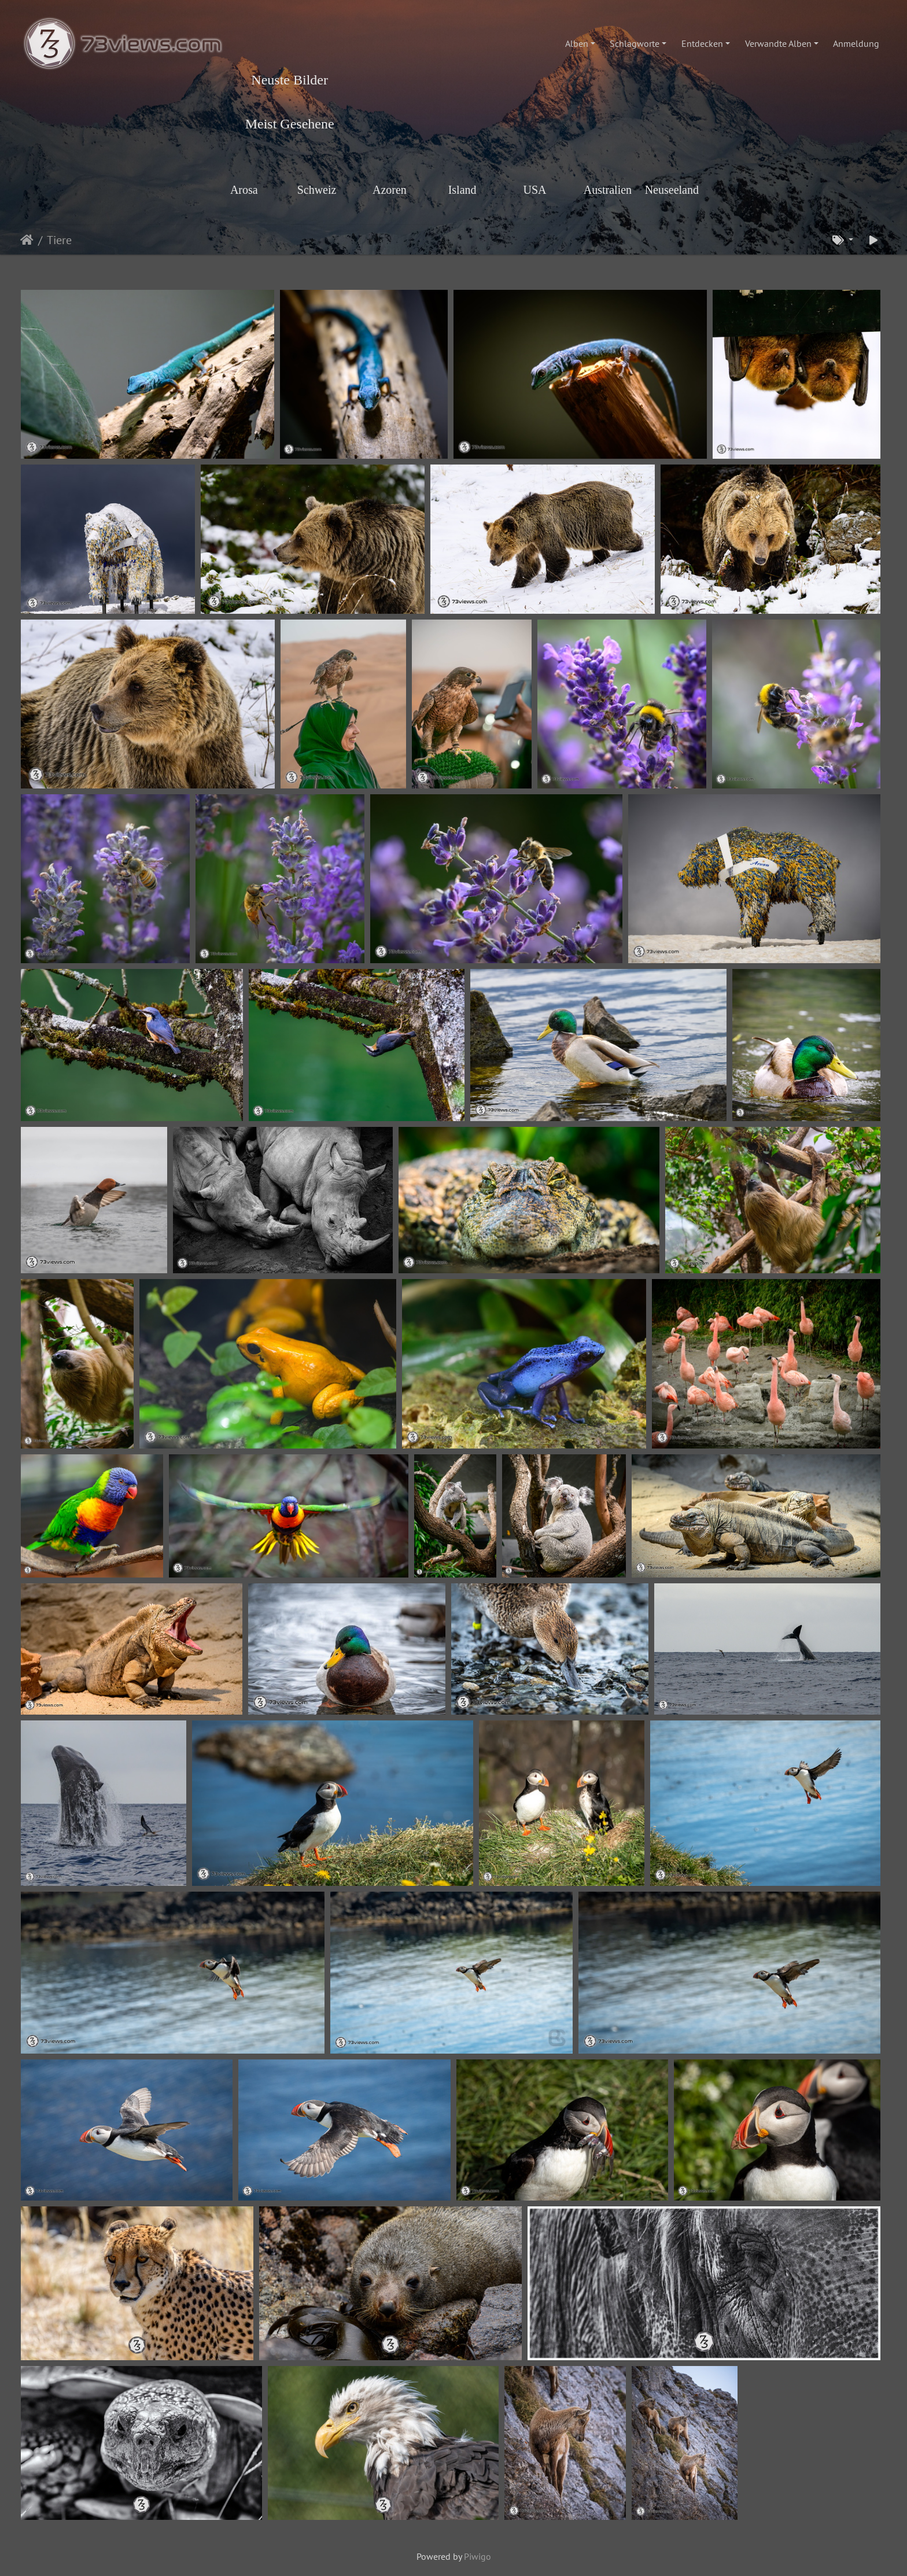 This screenshot has height=2576, width=907. What do you see at coordinates (477, 2556) in the screenshot?
I see `Piwigo` at bounding box center [477, 2556].